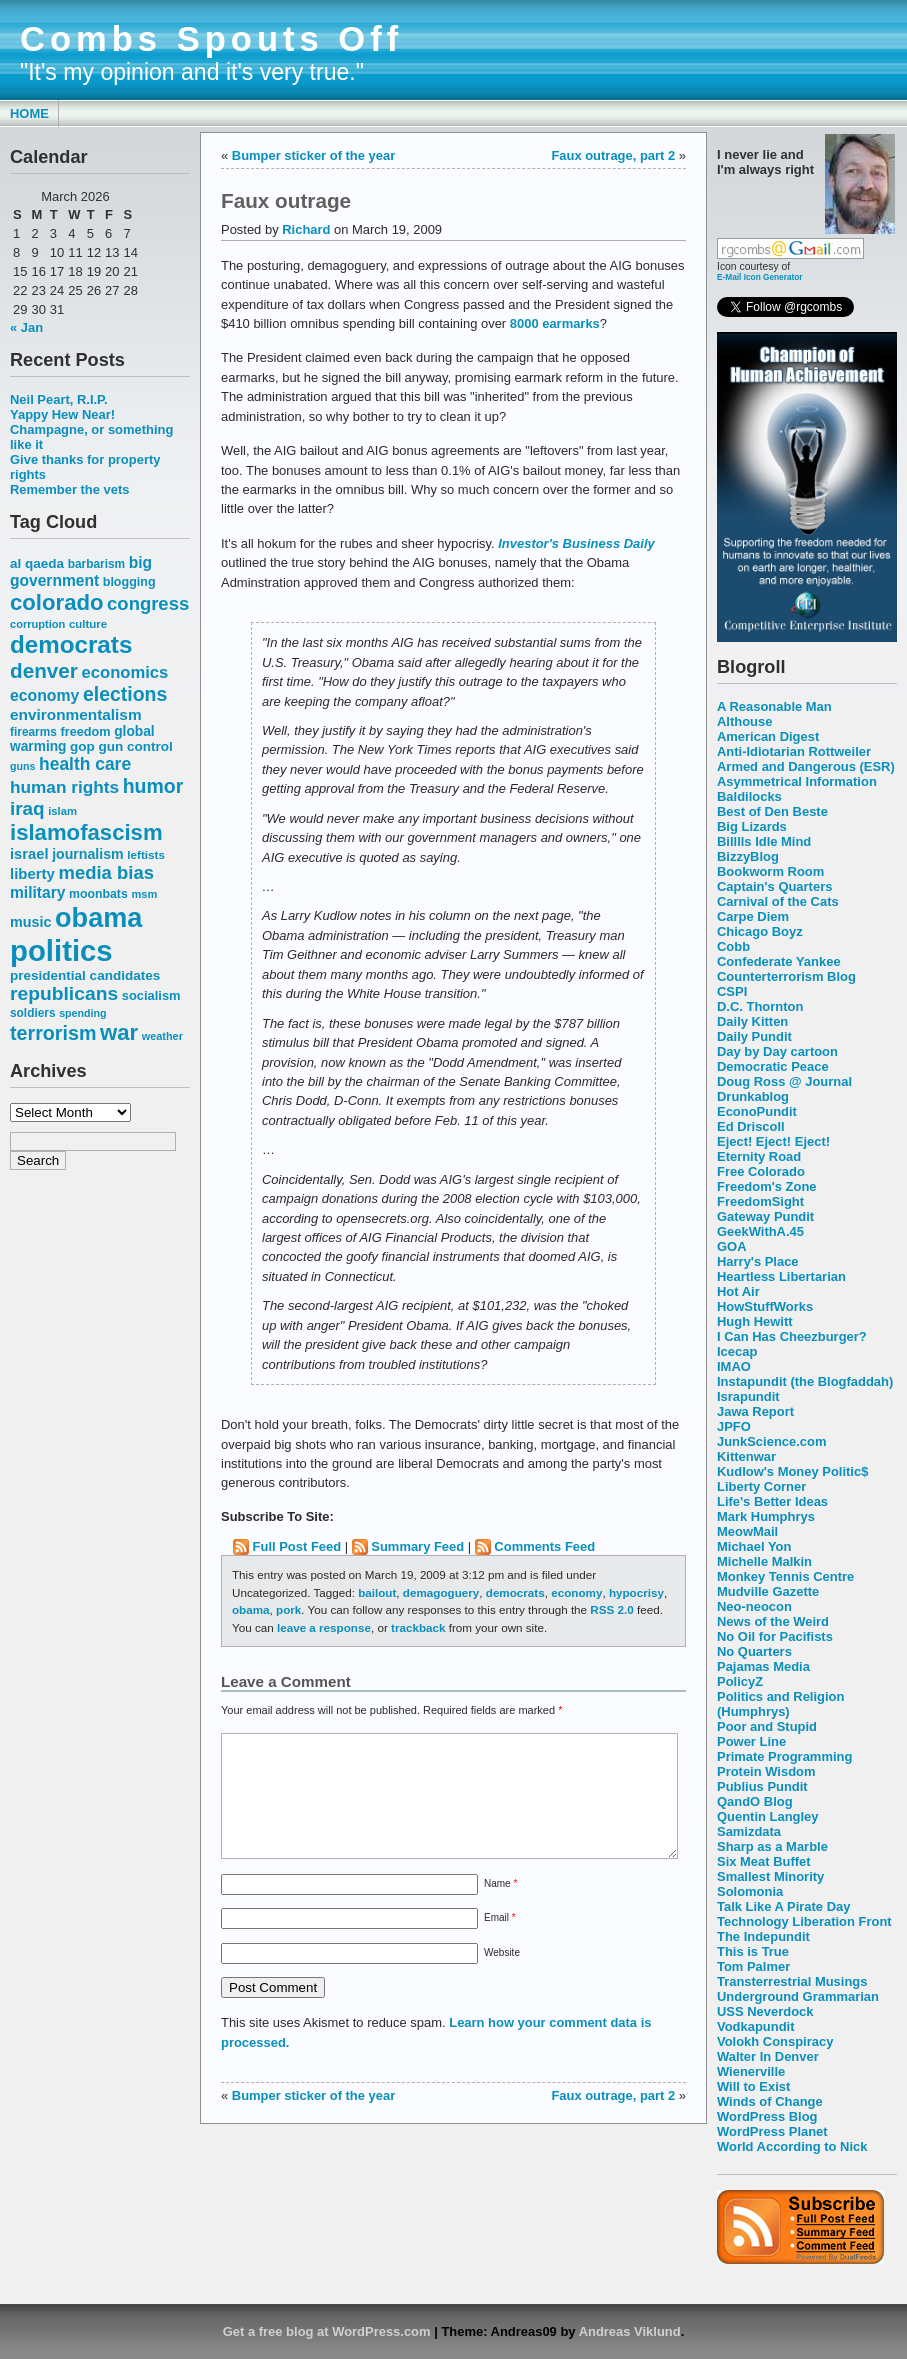 The width and height of the screenshot is (907, 2359). What do you see at coordinates (753, 1966) in the screenshot?
I see `Tom Palmer` at bounding box center [753, 1966].